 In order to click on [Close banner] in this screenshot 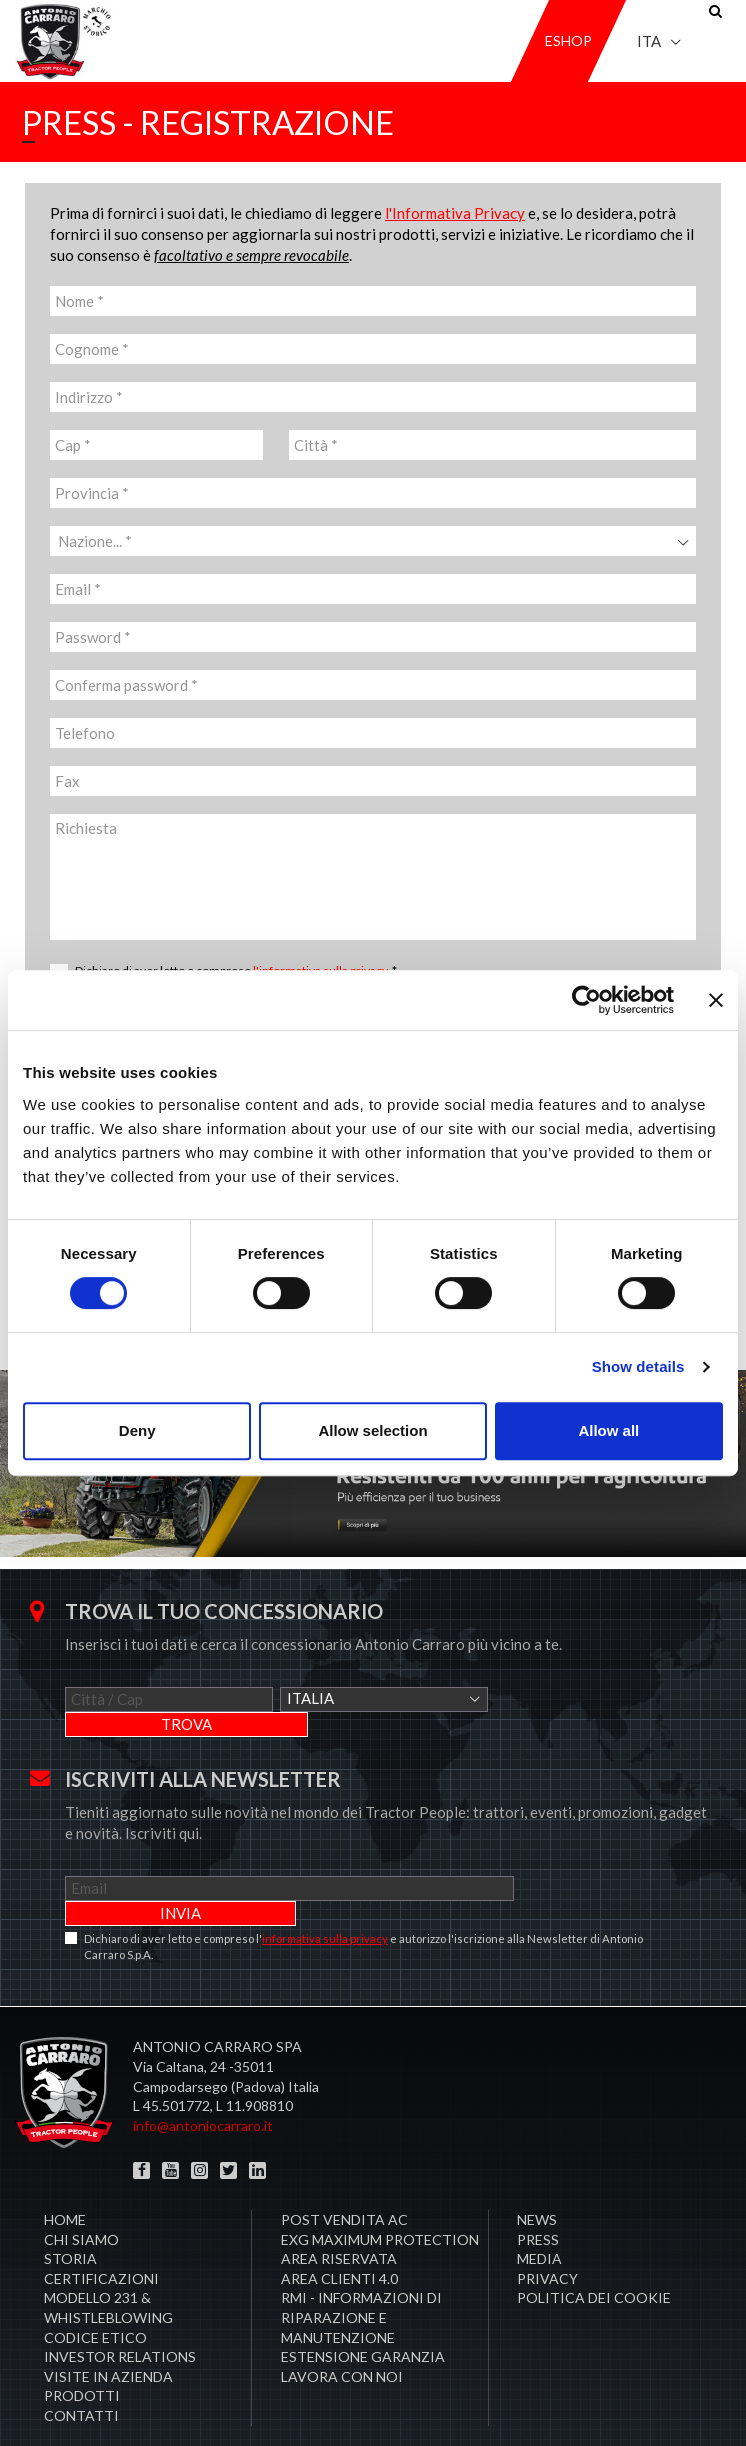, I will do `click(716, 1000)`.